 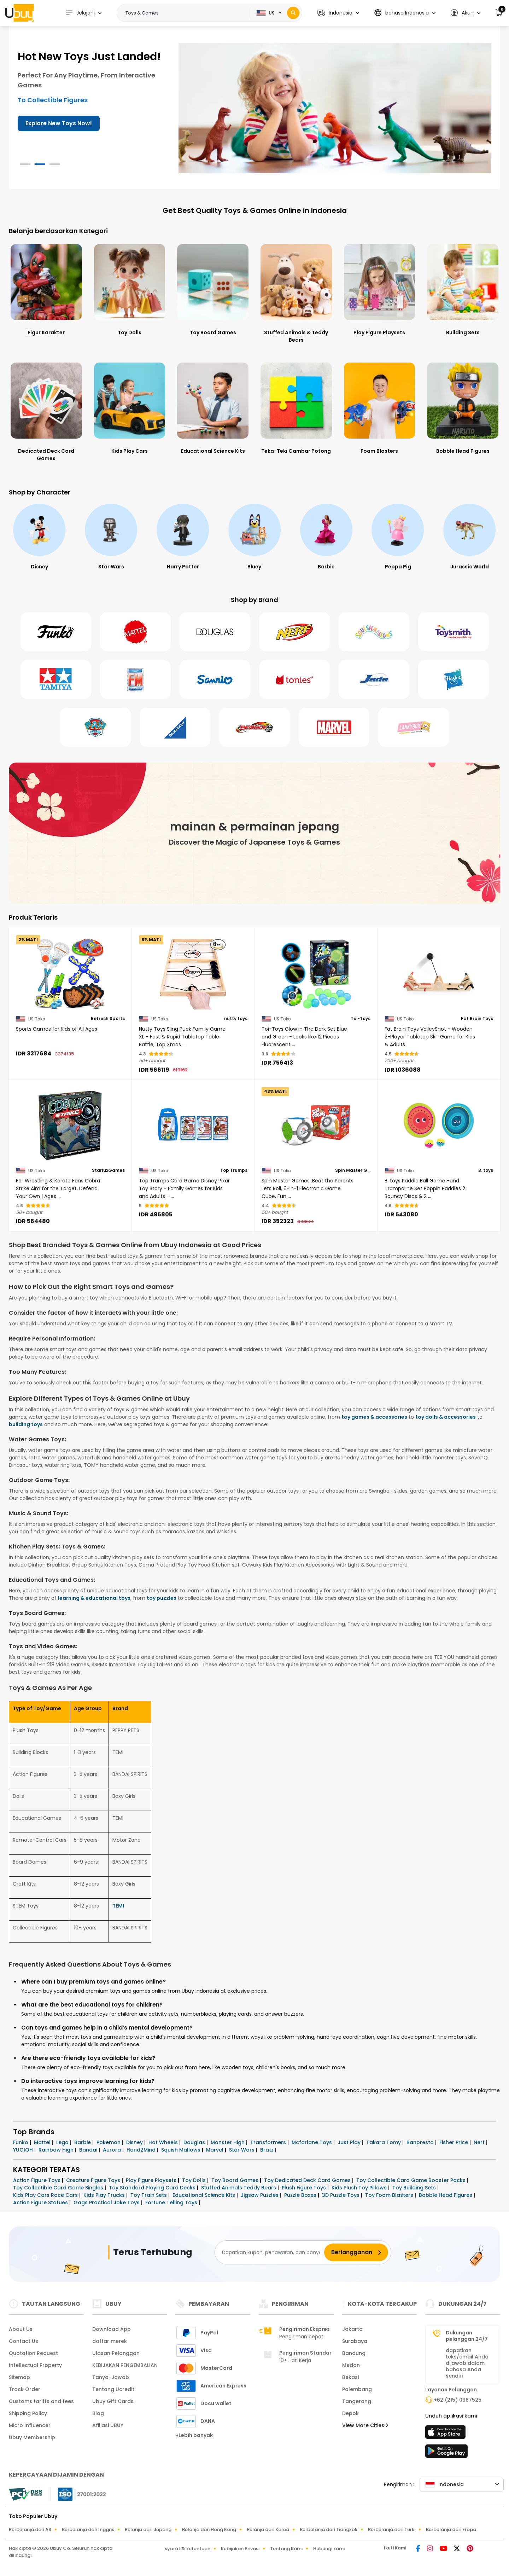 I want to click on toy dolls & accessories, so click(x=445, y=1416).